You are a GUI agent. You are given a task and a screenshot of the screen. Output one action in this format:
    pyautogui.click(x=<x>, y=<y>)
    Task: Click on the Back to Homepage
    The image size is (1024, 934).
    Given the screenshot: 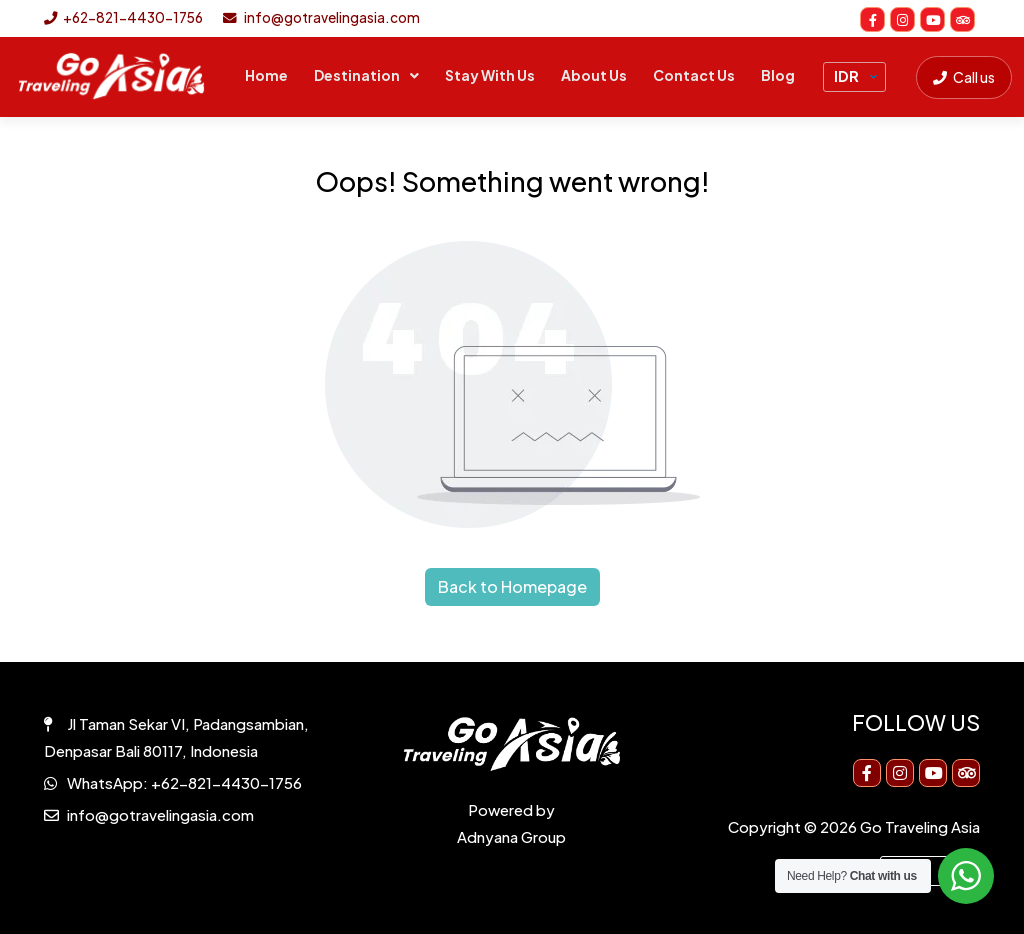 What is the action you would take?
    pyautogui.click(x=512, y=586)
    